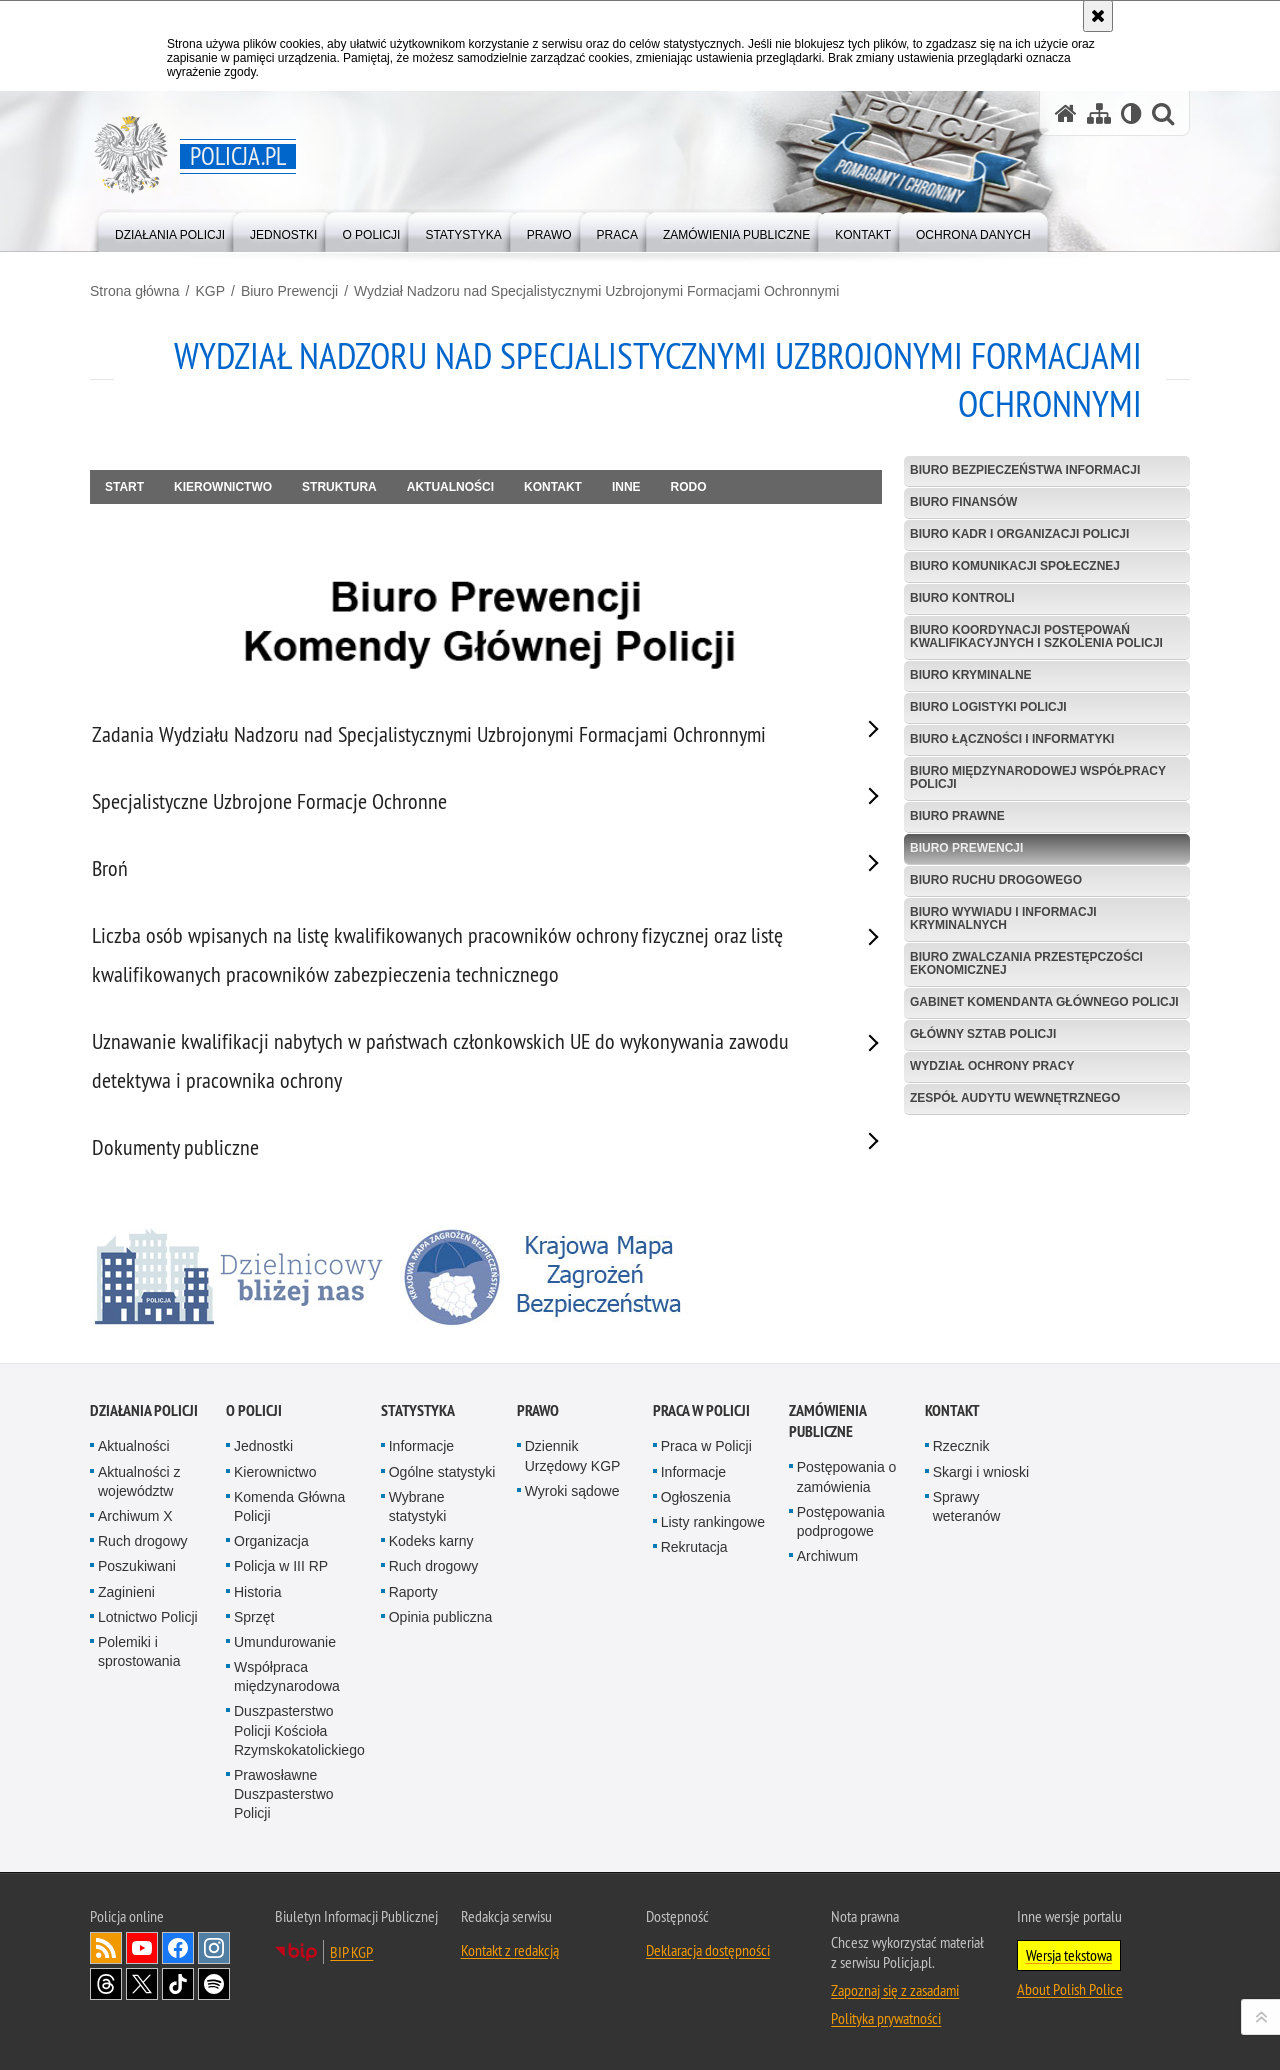  What do you see at coordinates (708, 1950) in the screenshot?
I see `Deklaracja dostępności` at bounding box center [708, 1950].